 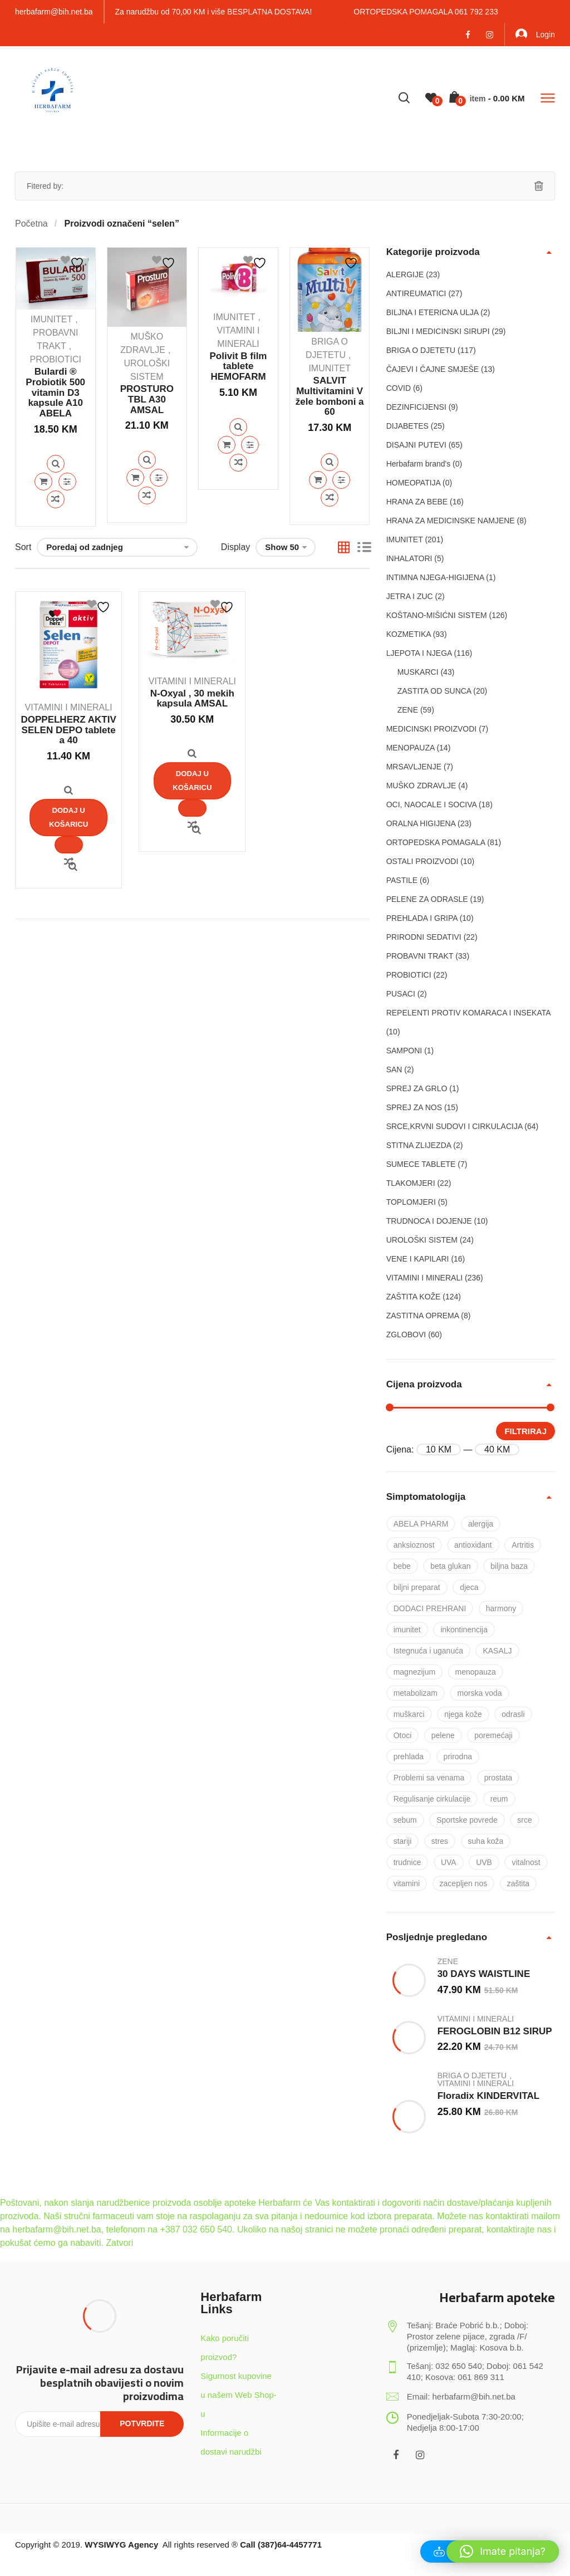 What do you see at coordinates (484, 1974) in the screenshot?
I see `30 DAYS WAISTLINE` at bounding box center [484, 1974].